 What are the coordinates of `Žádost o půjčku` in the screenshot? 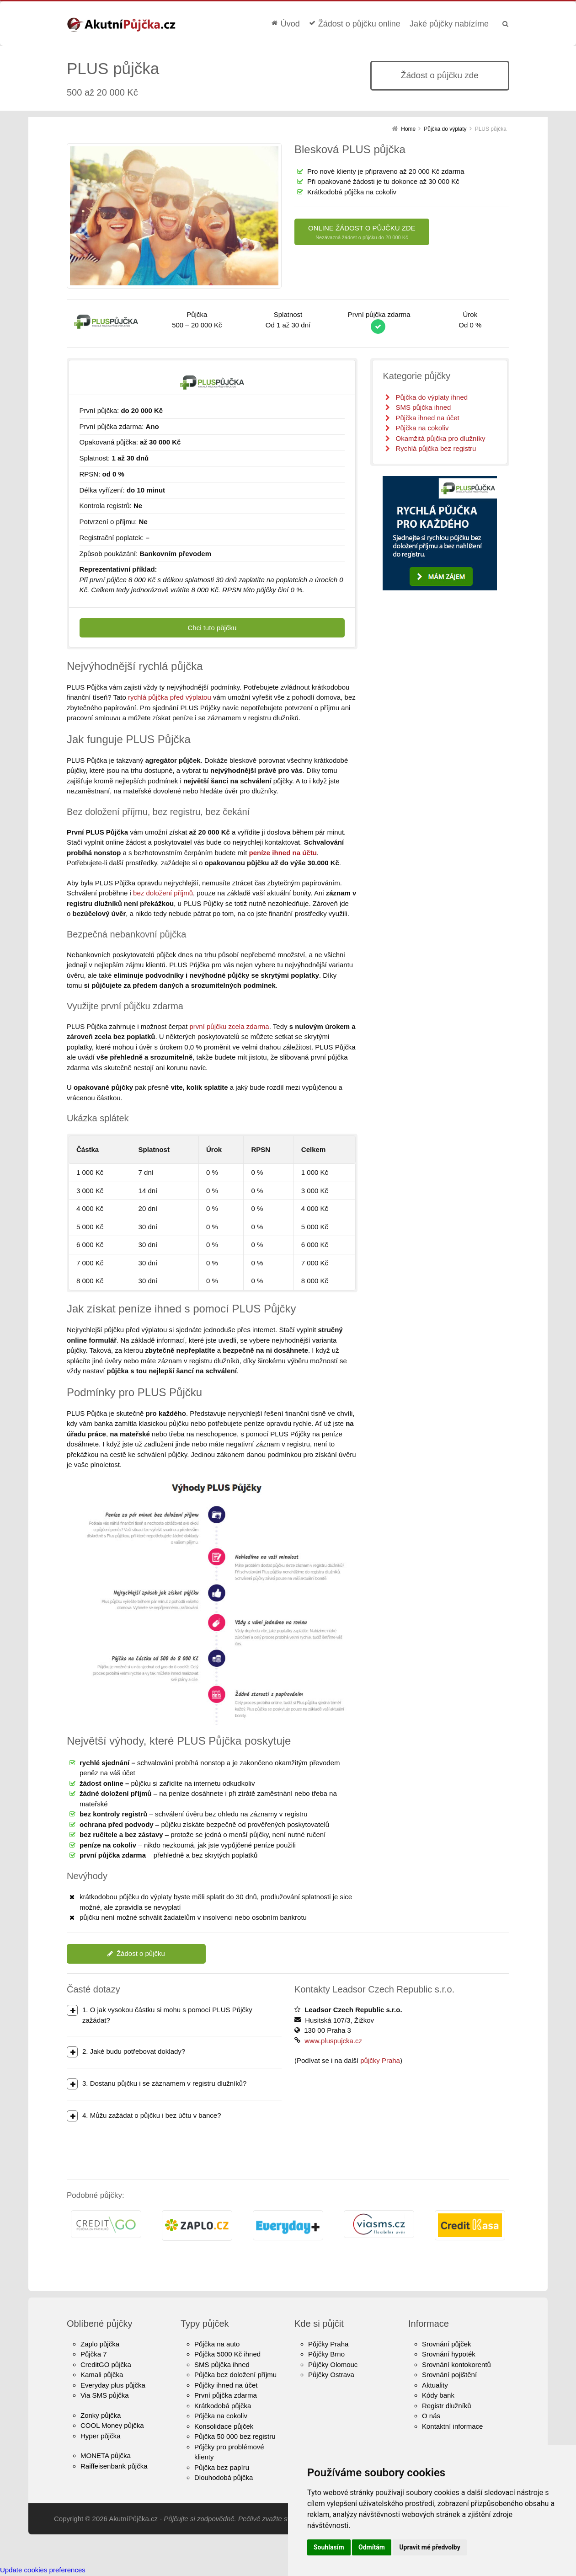 It's located at (136, 1953).